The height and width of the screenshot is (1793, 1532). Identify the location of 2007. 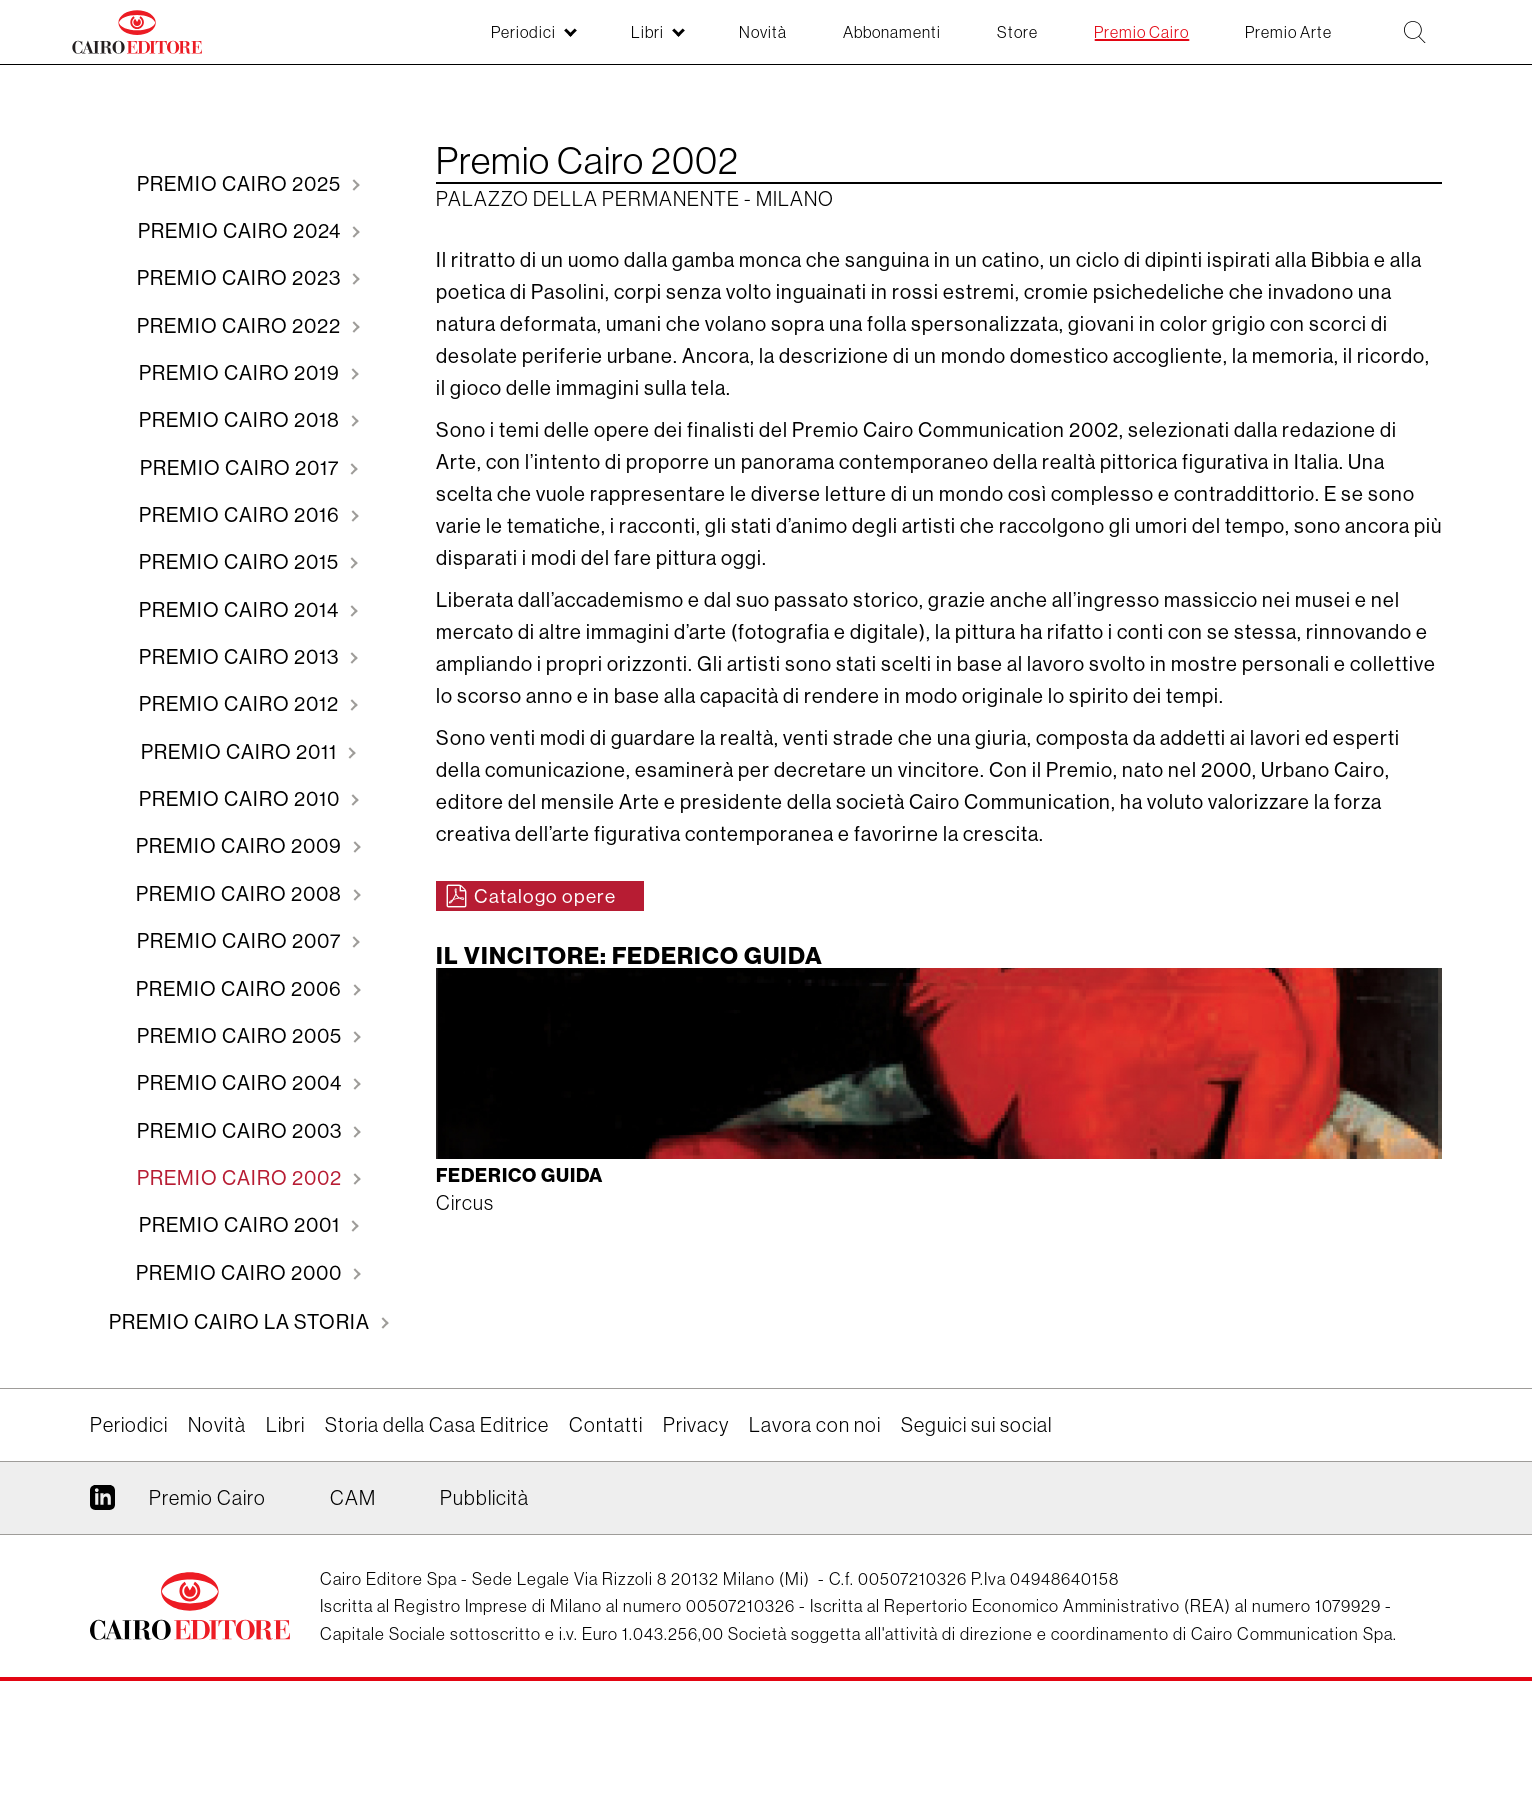
(241, 1017).